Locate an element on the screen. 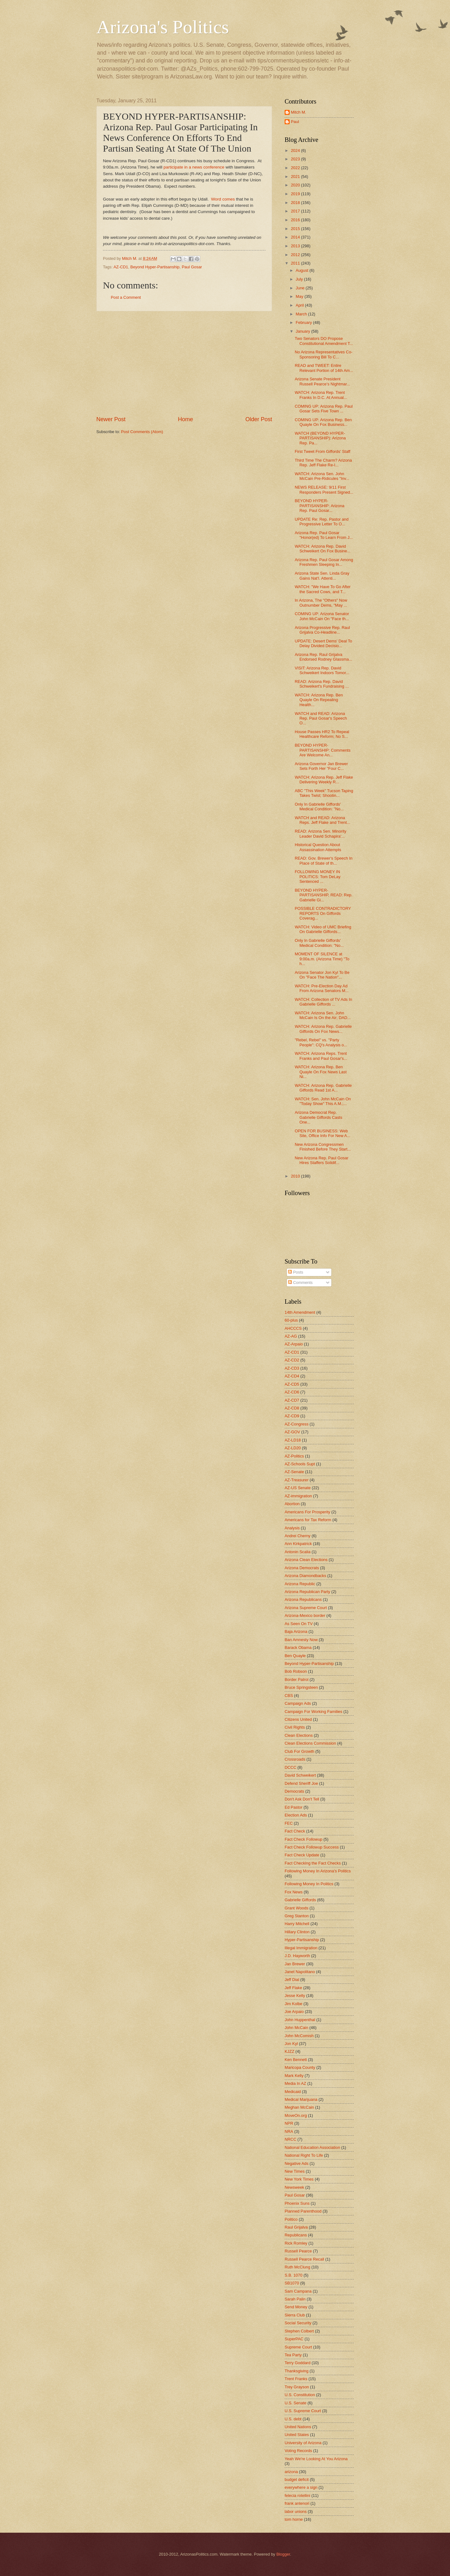 This screenshot has width=450, height=2576. July is located at coordinates (300, 279).